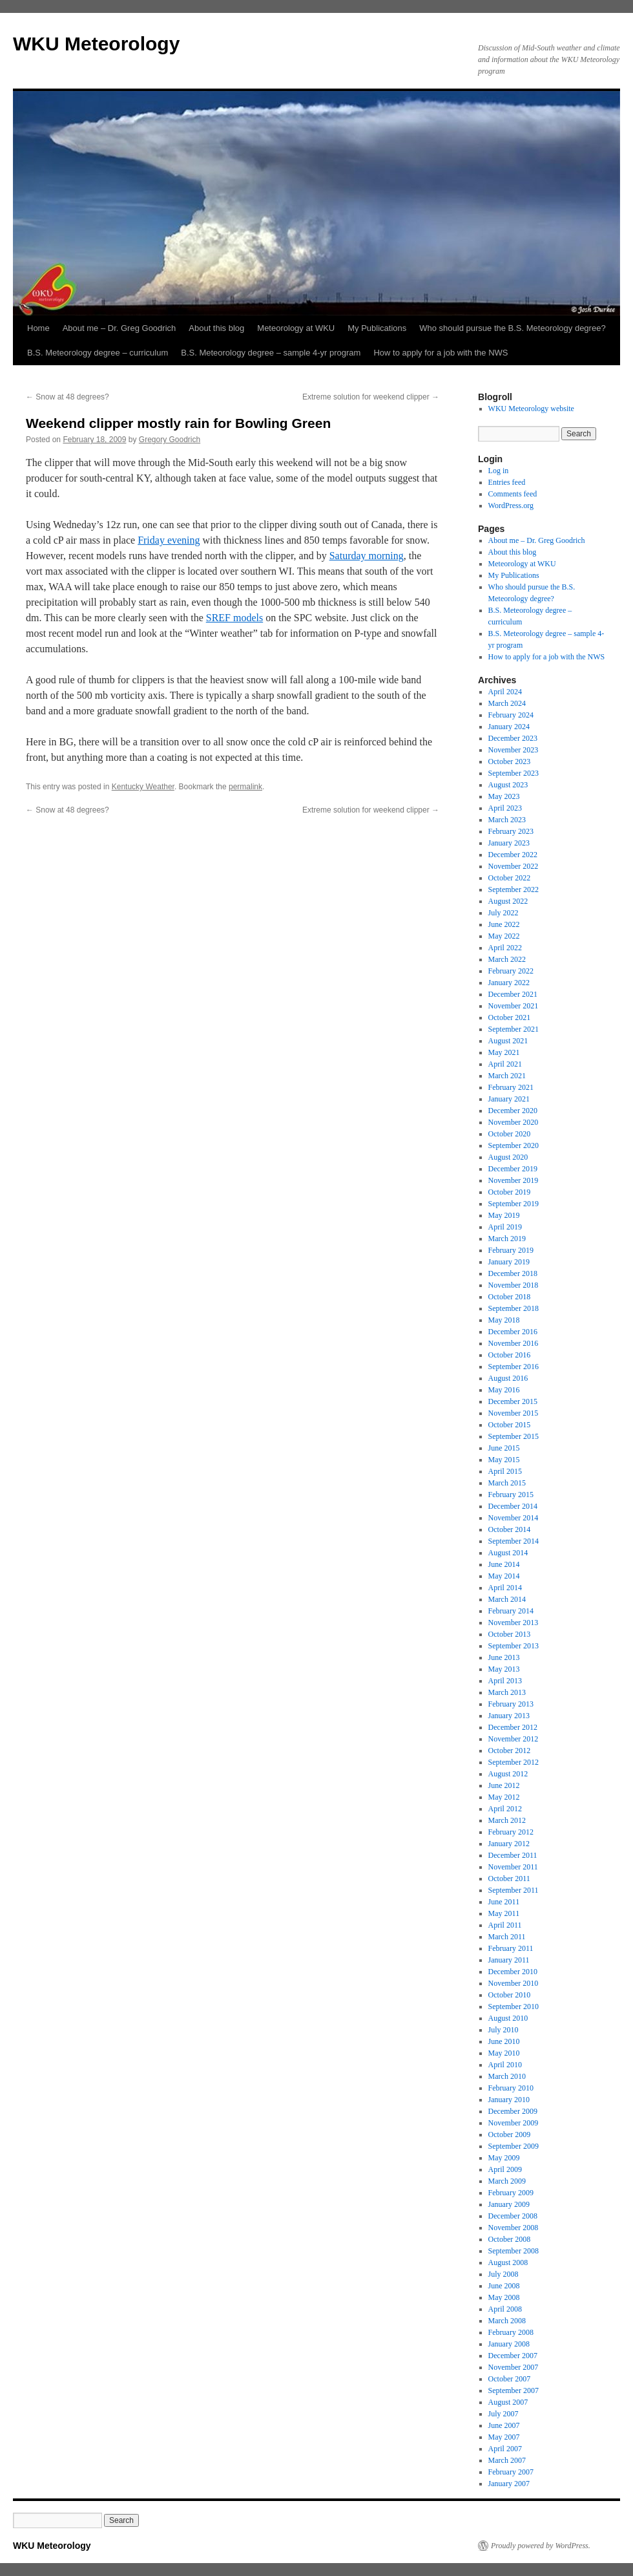  Describe the element at coordinates (509, 982) in the screenshot. I see `January 2022` at that location.